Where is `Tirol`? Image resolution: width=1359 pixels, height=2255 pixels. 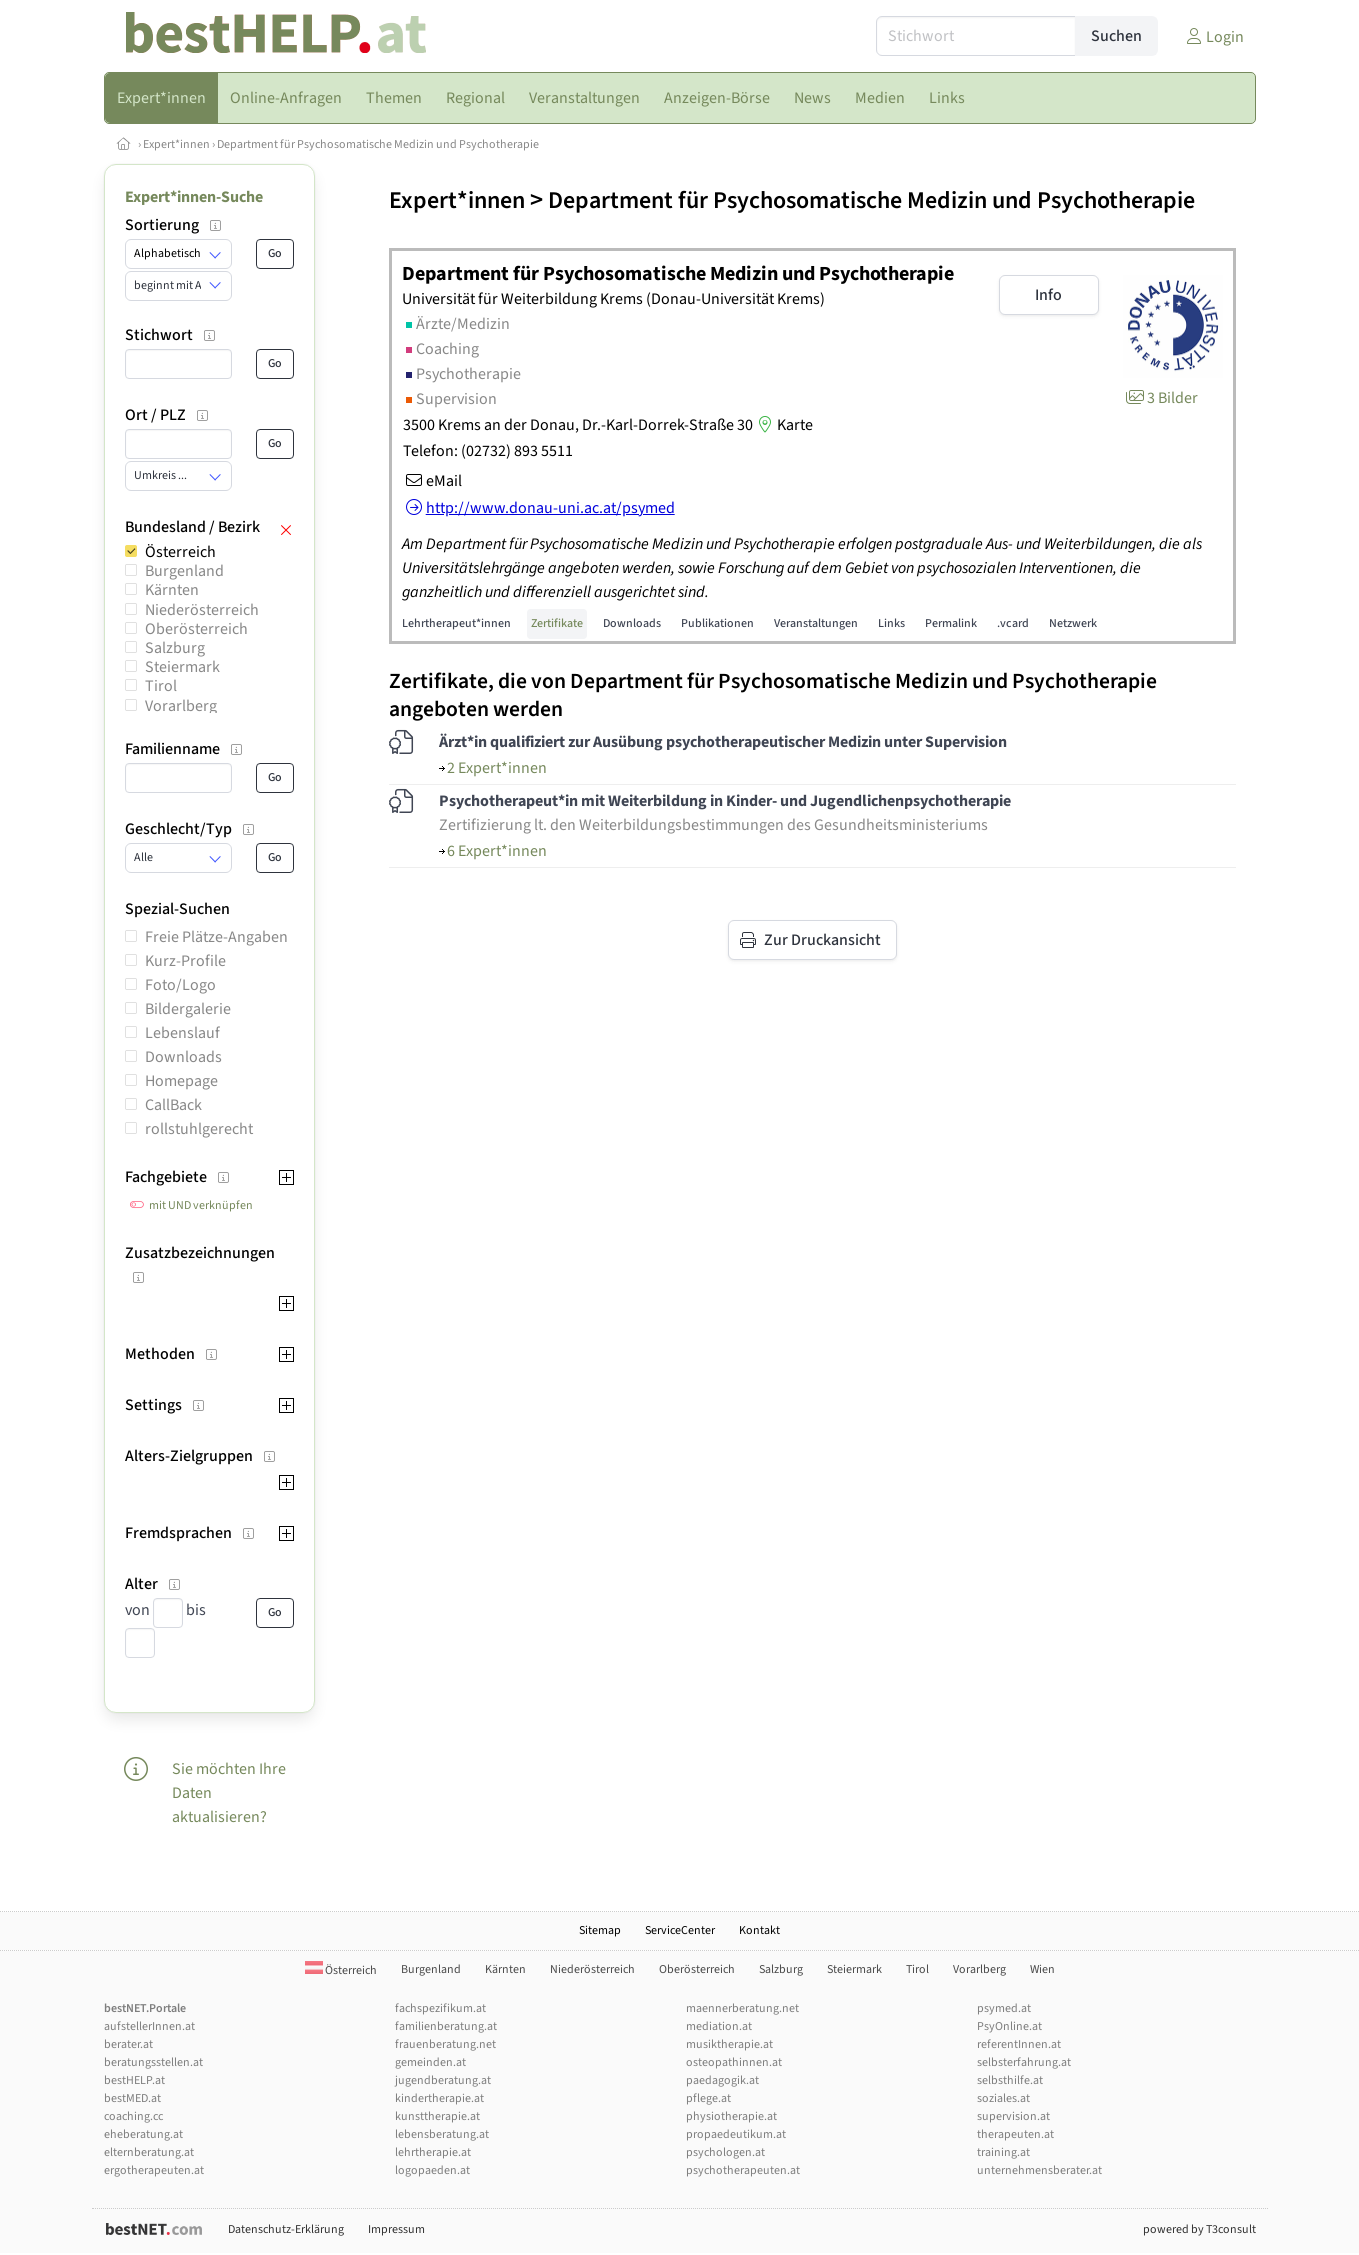
Tirol is located at coordinates (161, 686).